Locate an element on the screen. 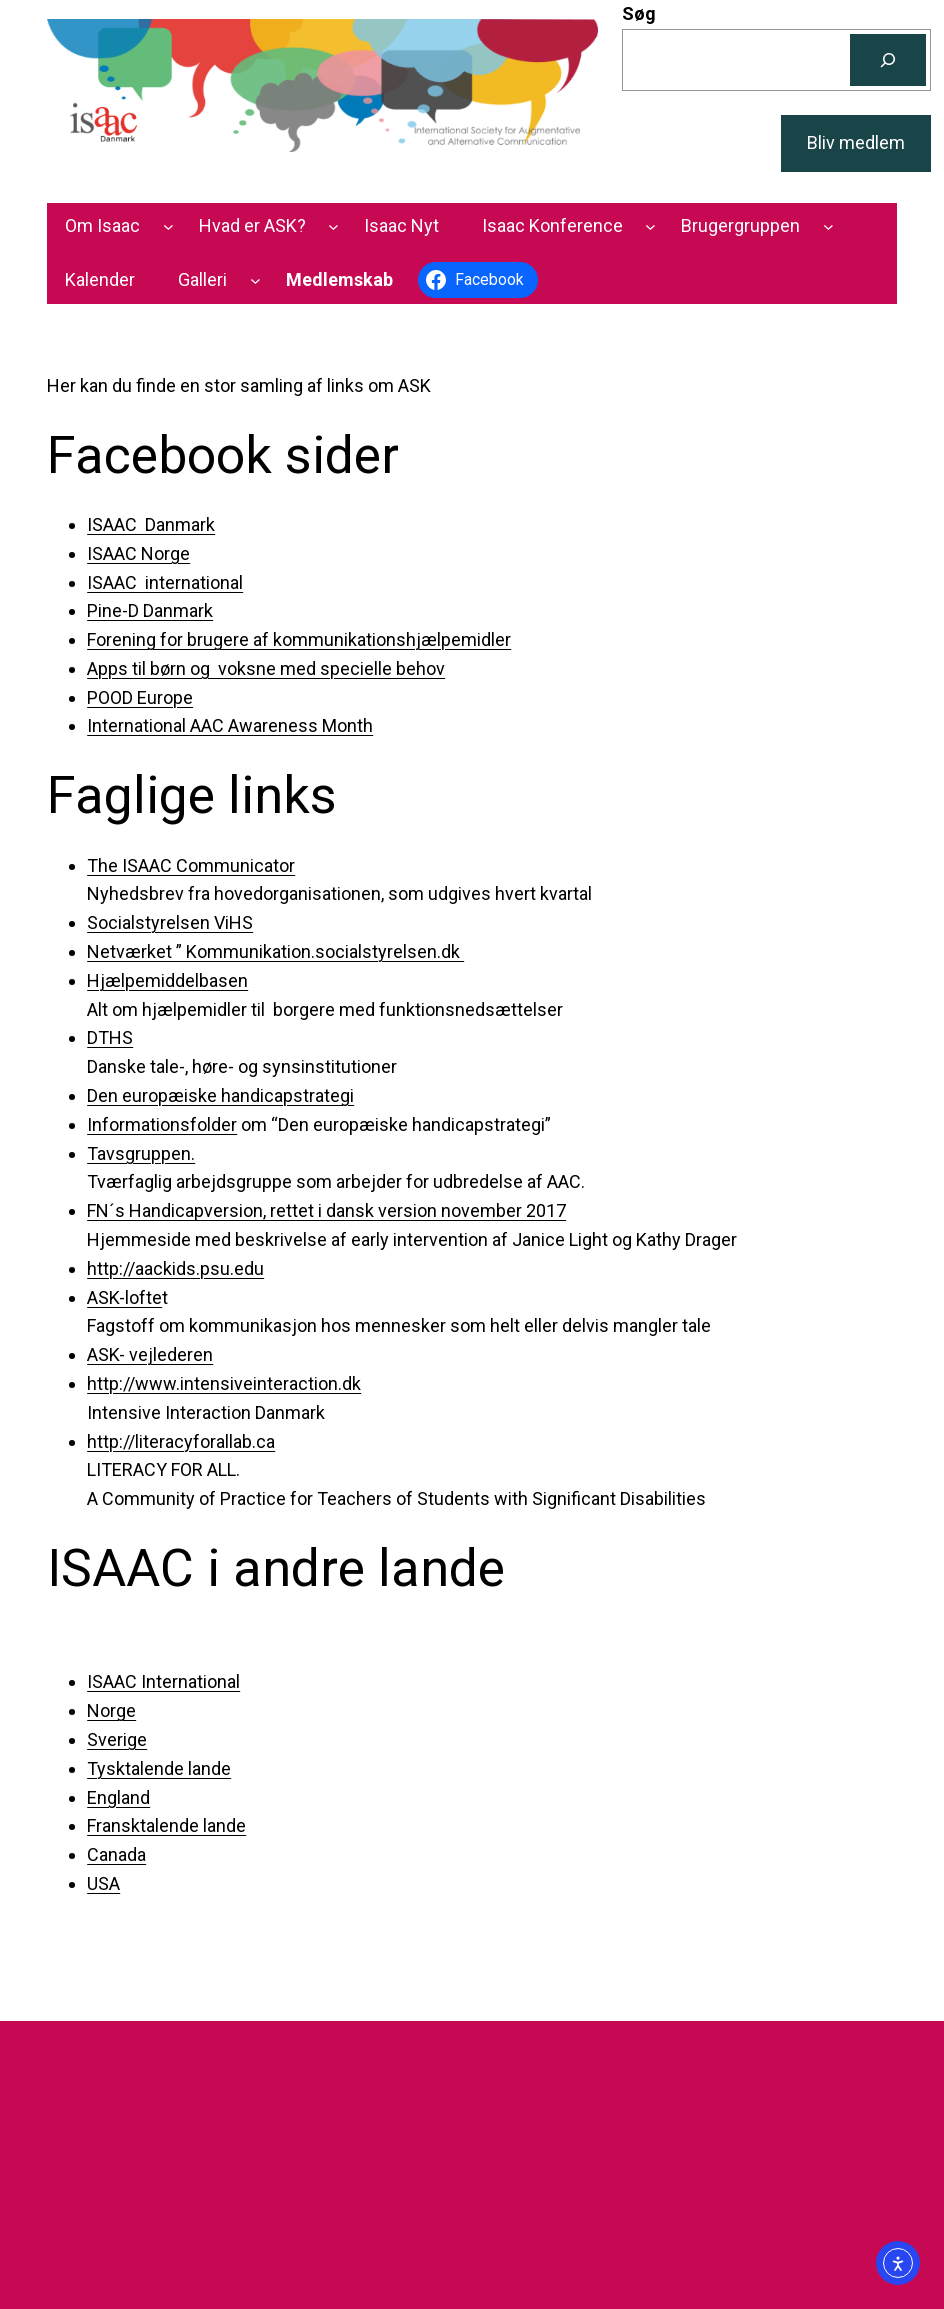 This screenshot has width=944, height=2309. Forening for brugere af kommunikationshjælpemidler is located at coordinates (299, 639).